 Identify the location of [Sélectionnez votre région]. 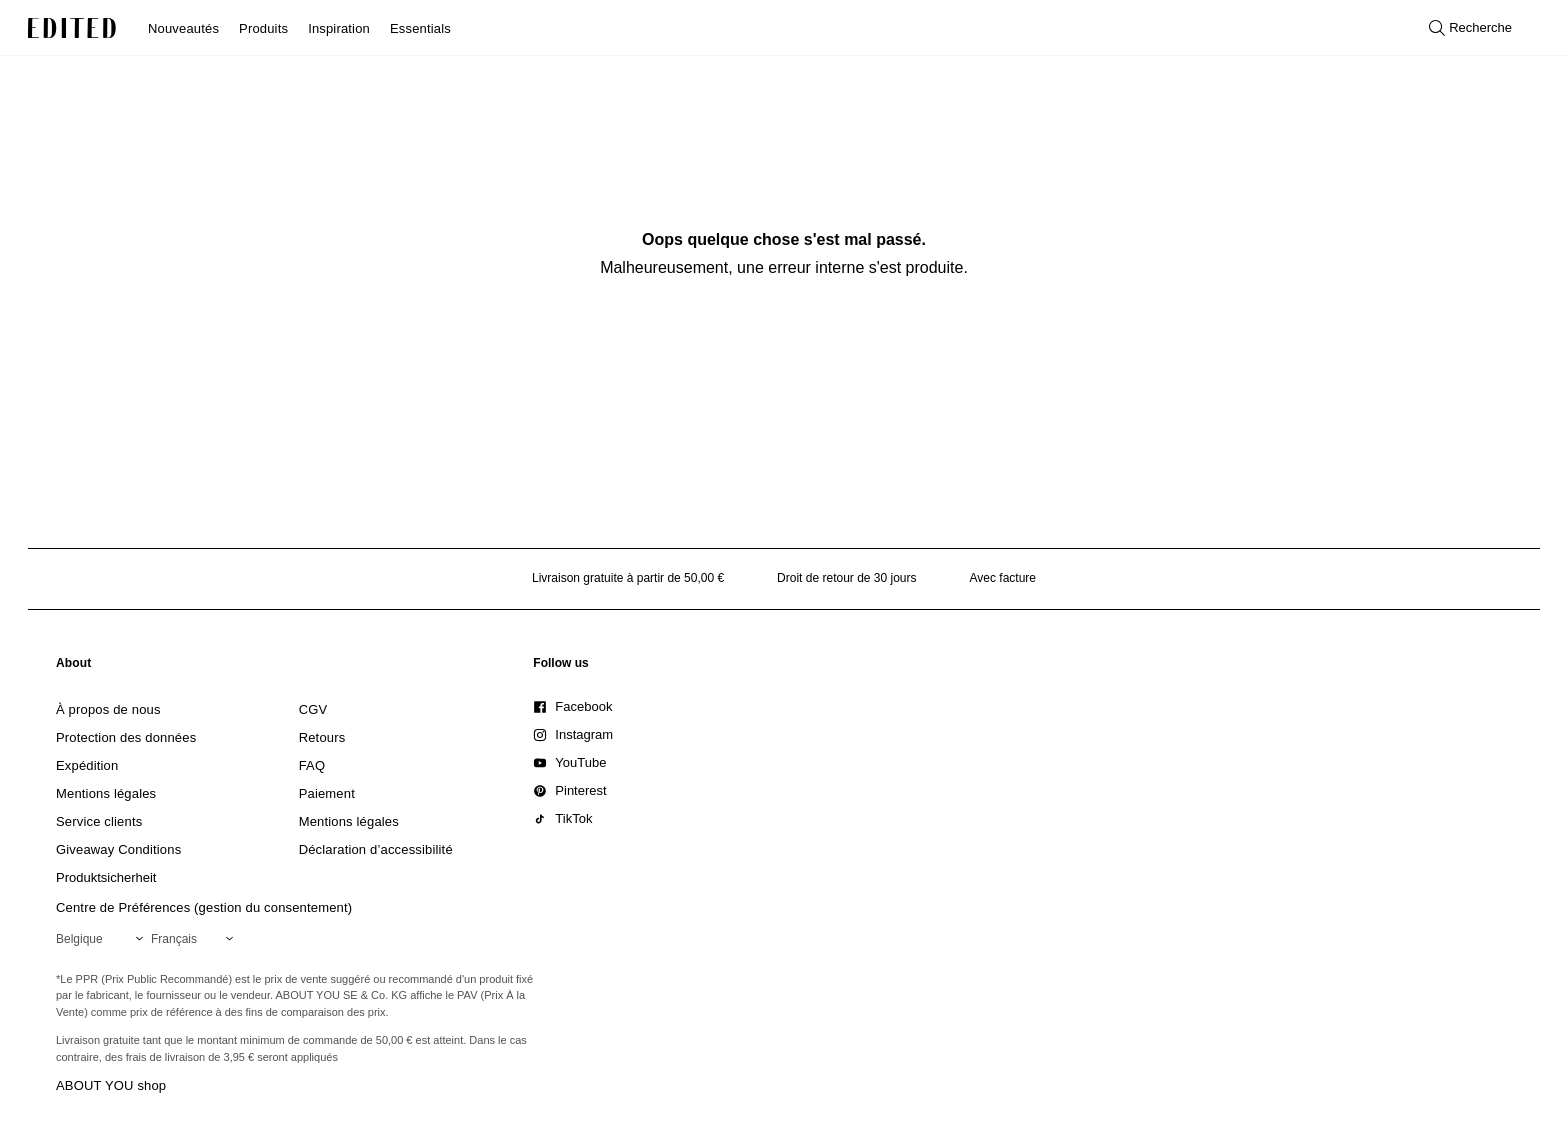
(103, 939).